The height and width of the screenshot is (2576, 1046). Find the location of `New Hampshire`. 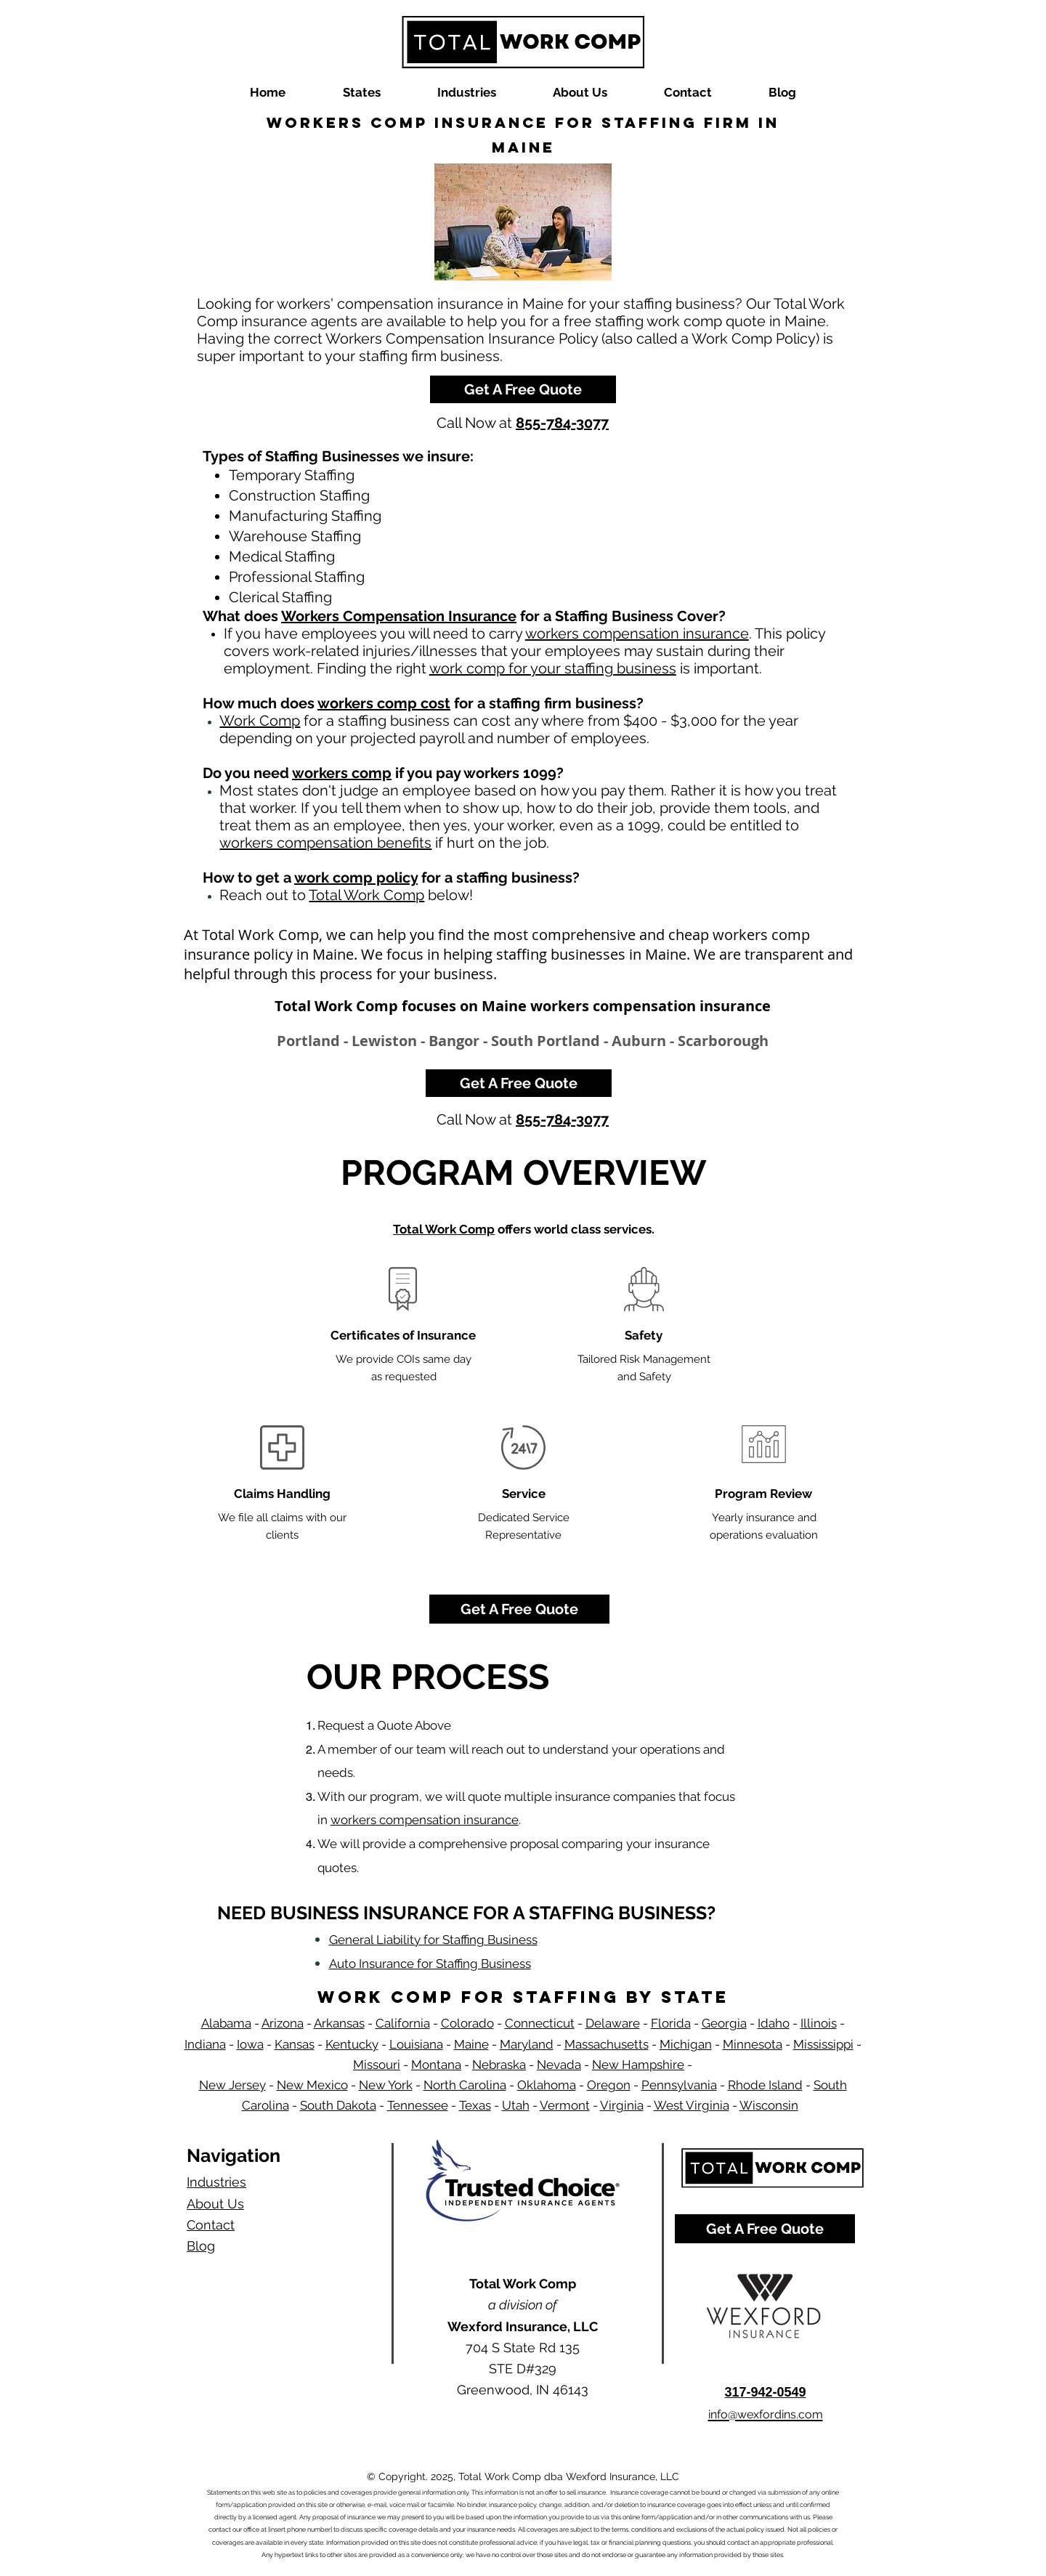

New Hampshire is located at coordinates (638, 2064).